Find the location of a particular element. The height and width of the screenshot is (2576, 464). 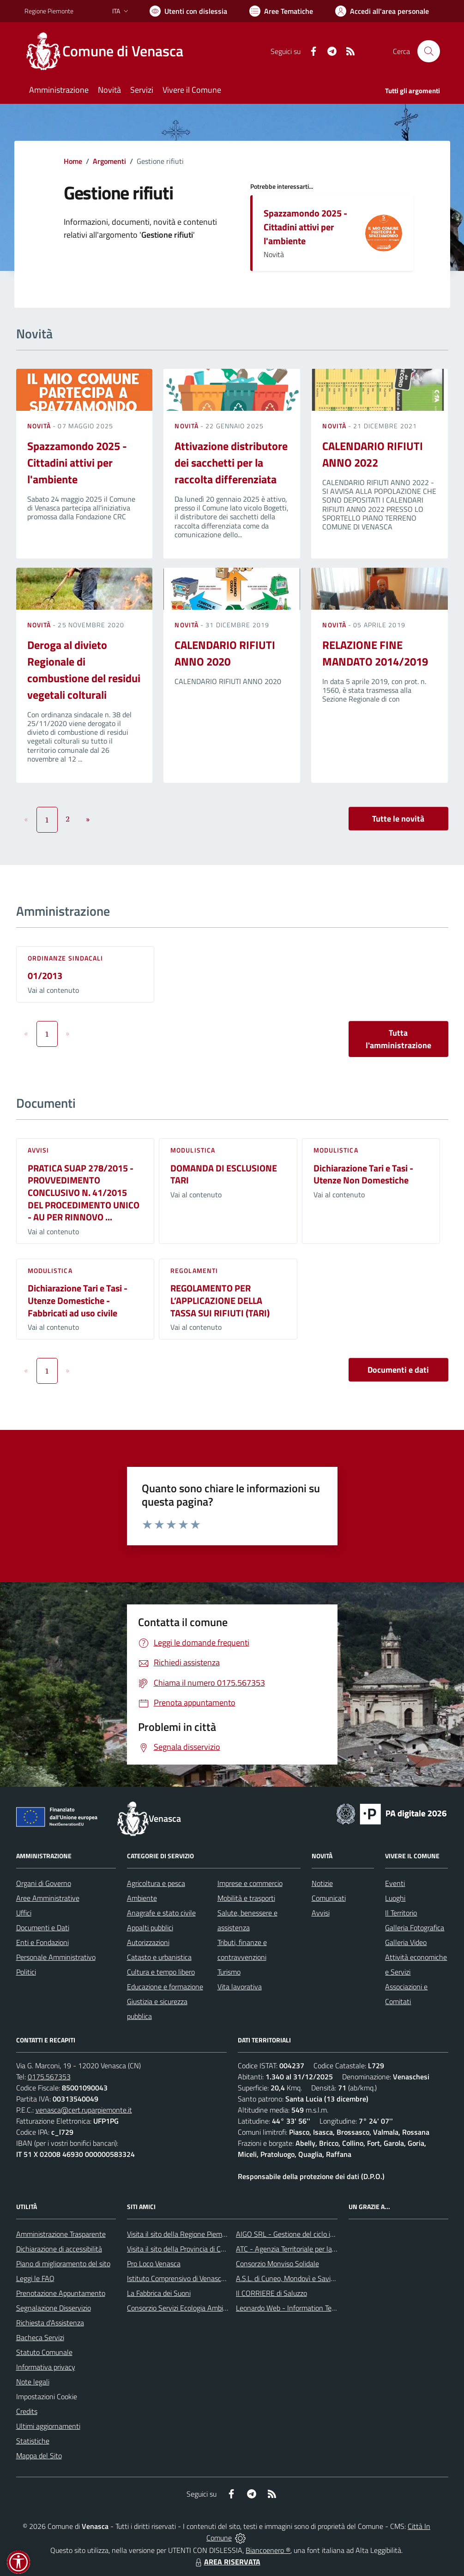

venasca@cert.ruparpiemonte.it is located at coordinates (84, 2109).